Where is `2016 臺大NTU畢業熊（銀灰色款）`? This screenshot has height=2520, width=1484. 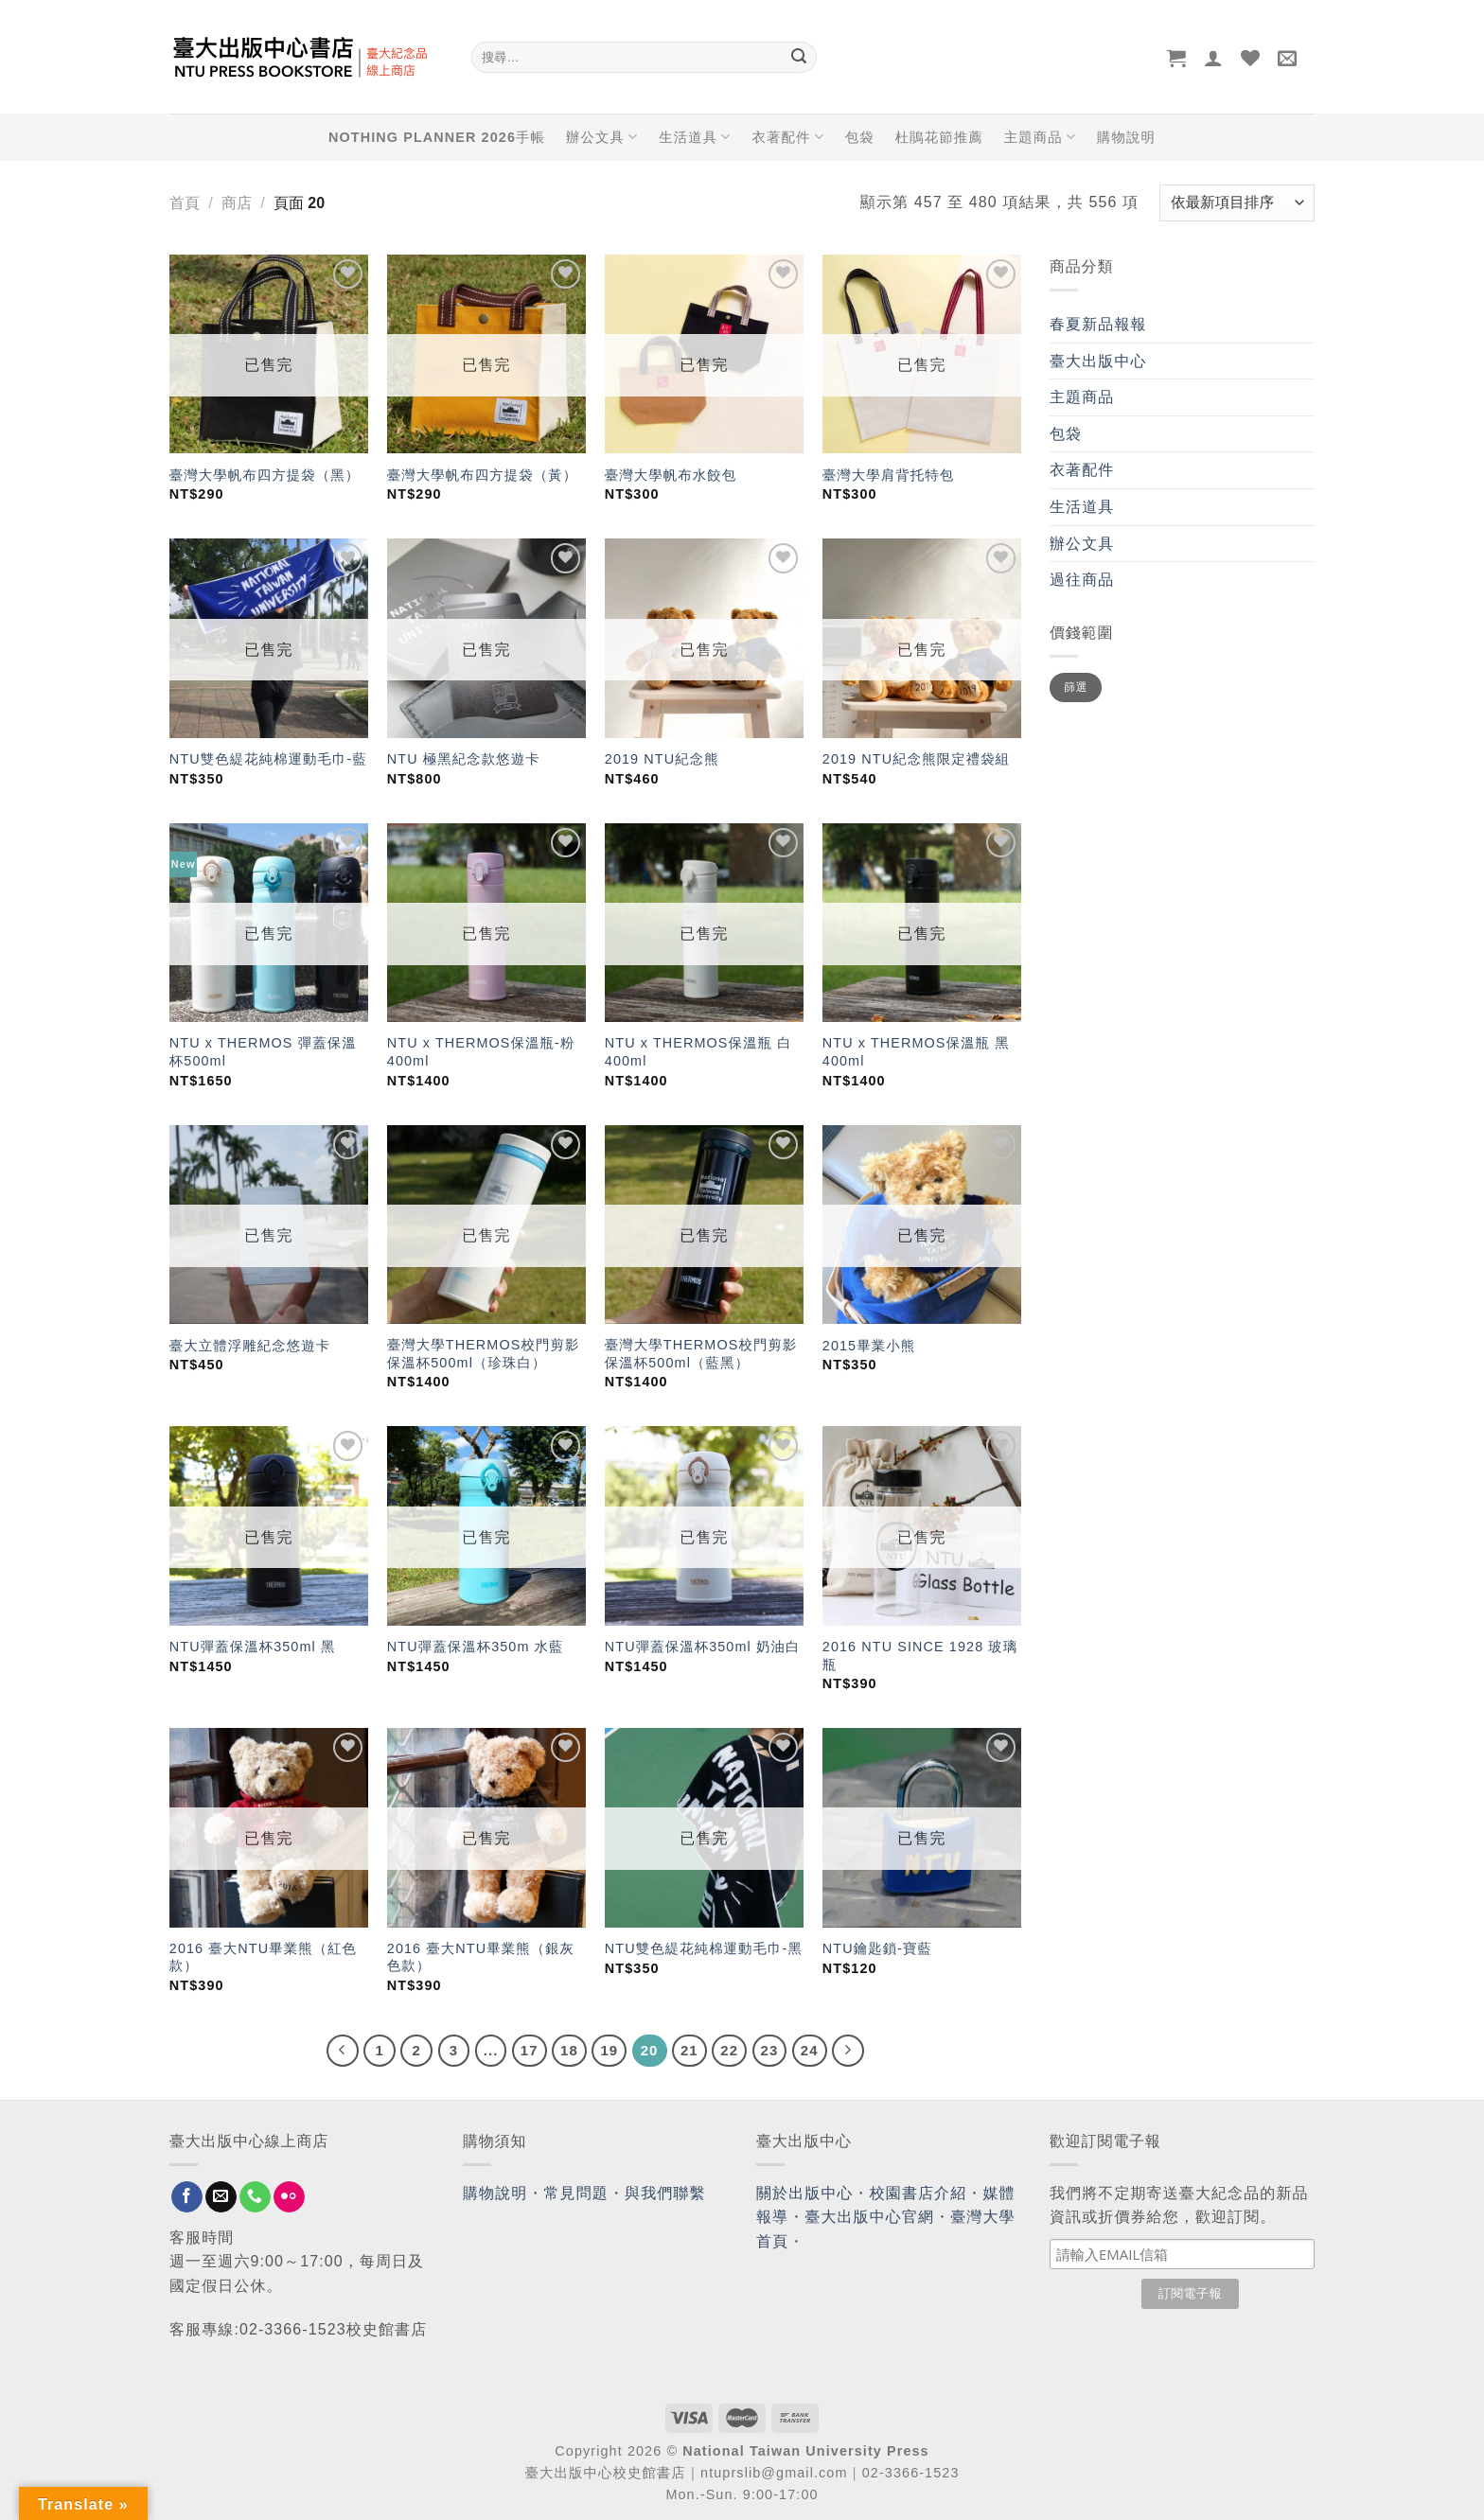 2016 臺大NTU畢業熊（銀灰色款） is located at coordinates (480, 1957).